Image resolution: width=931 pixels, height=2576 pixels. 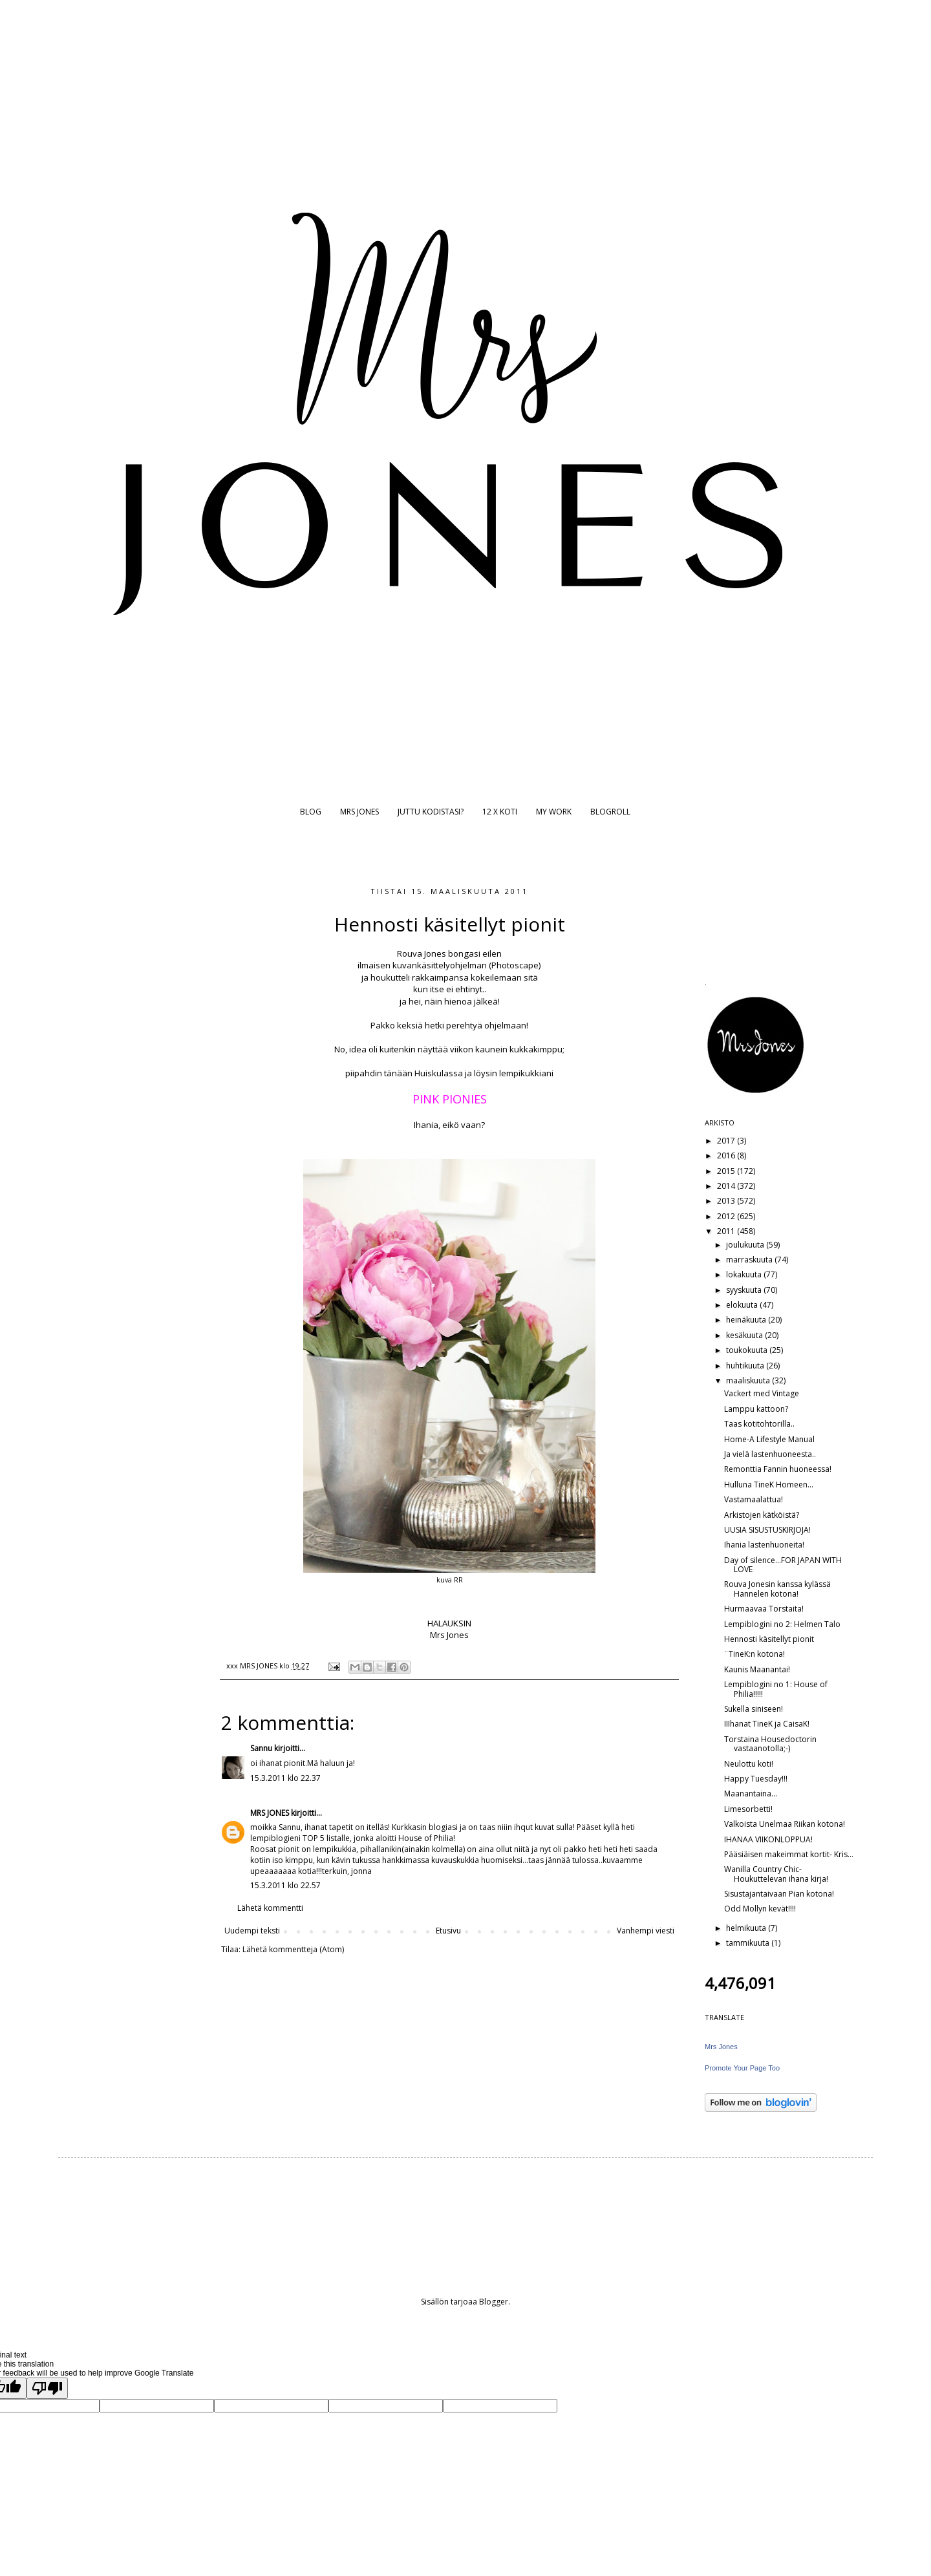 What do you see at coordinates (493, 2301) in the screenshot?
I see `Blogger` at bounding box center [493, 2301].